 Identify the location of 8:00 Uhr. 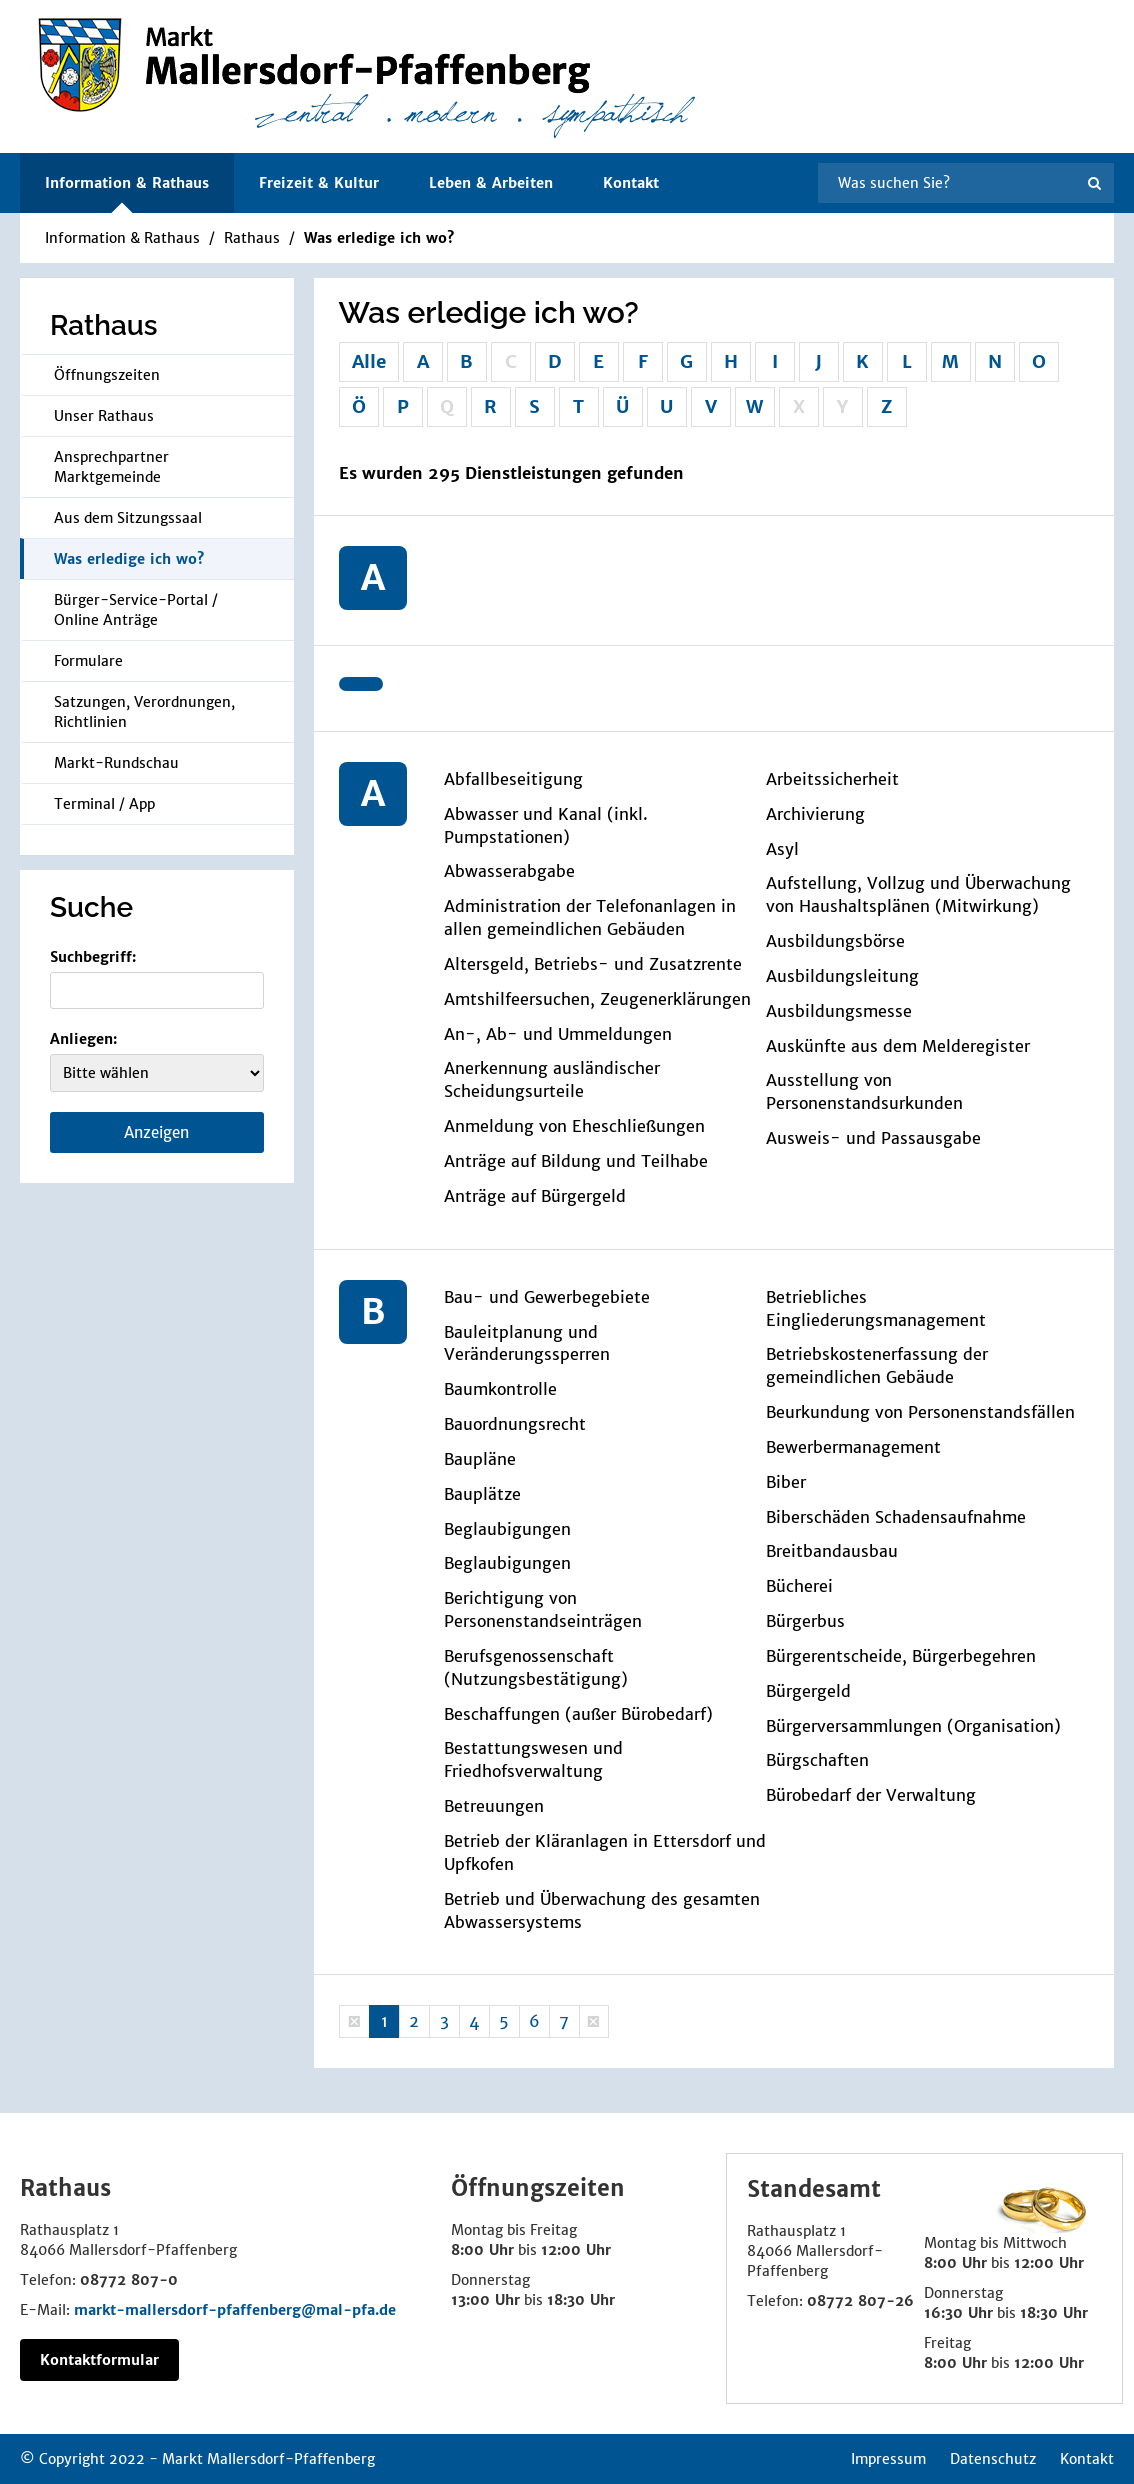
(482, 2250).